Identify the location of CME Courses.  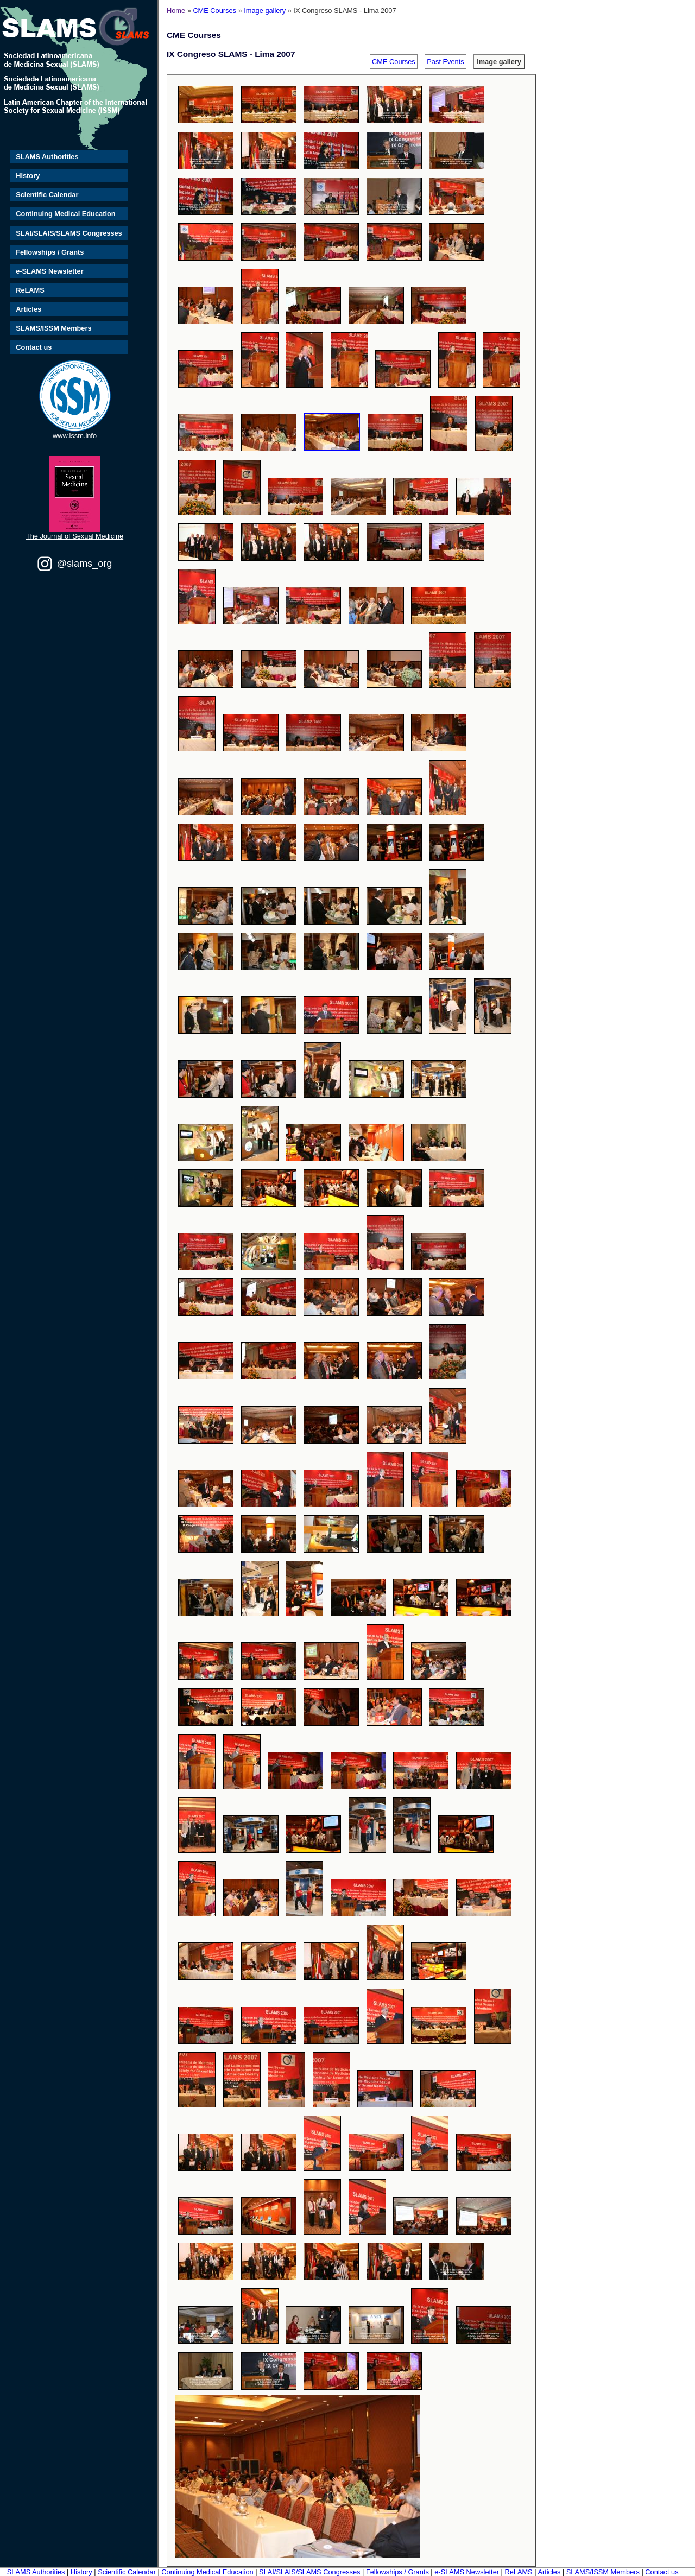
(214, 11).